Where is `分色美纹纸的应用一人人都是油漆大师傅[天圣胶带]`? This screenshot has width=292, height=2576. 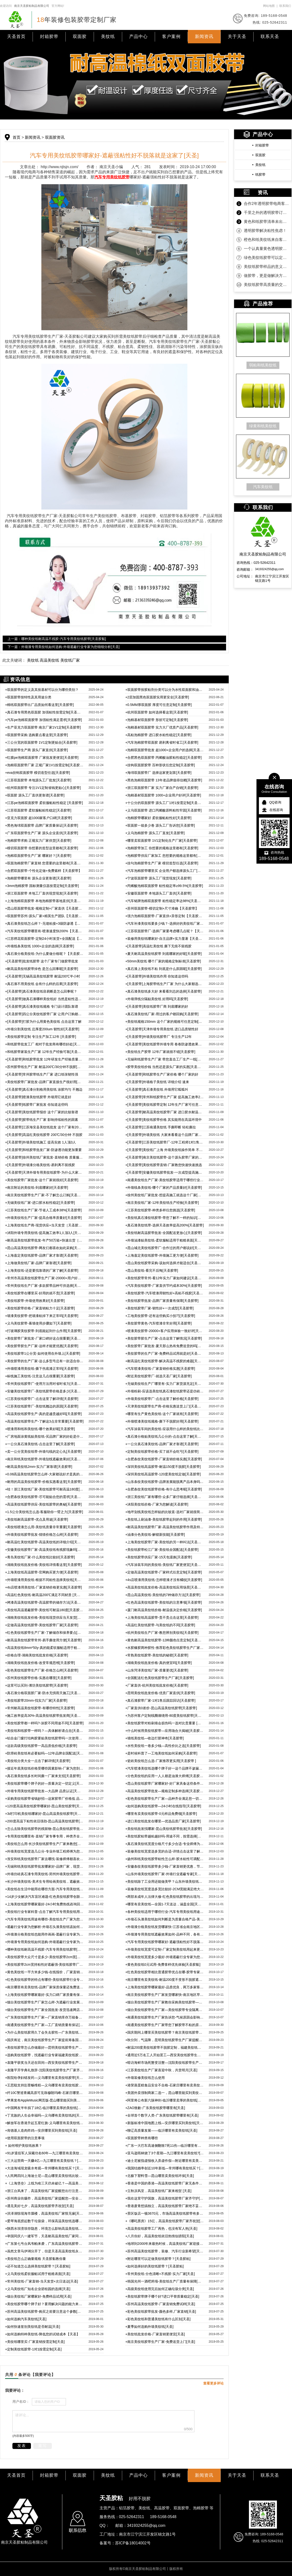
分色美纹纸的应用一人人都是油漆大师傅[天圣胶带] is located at coordinates (164, 1776).